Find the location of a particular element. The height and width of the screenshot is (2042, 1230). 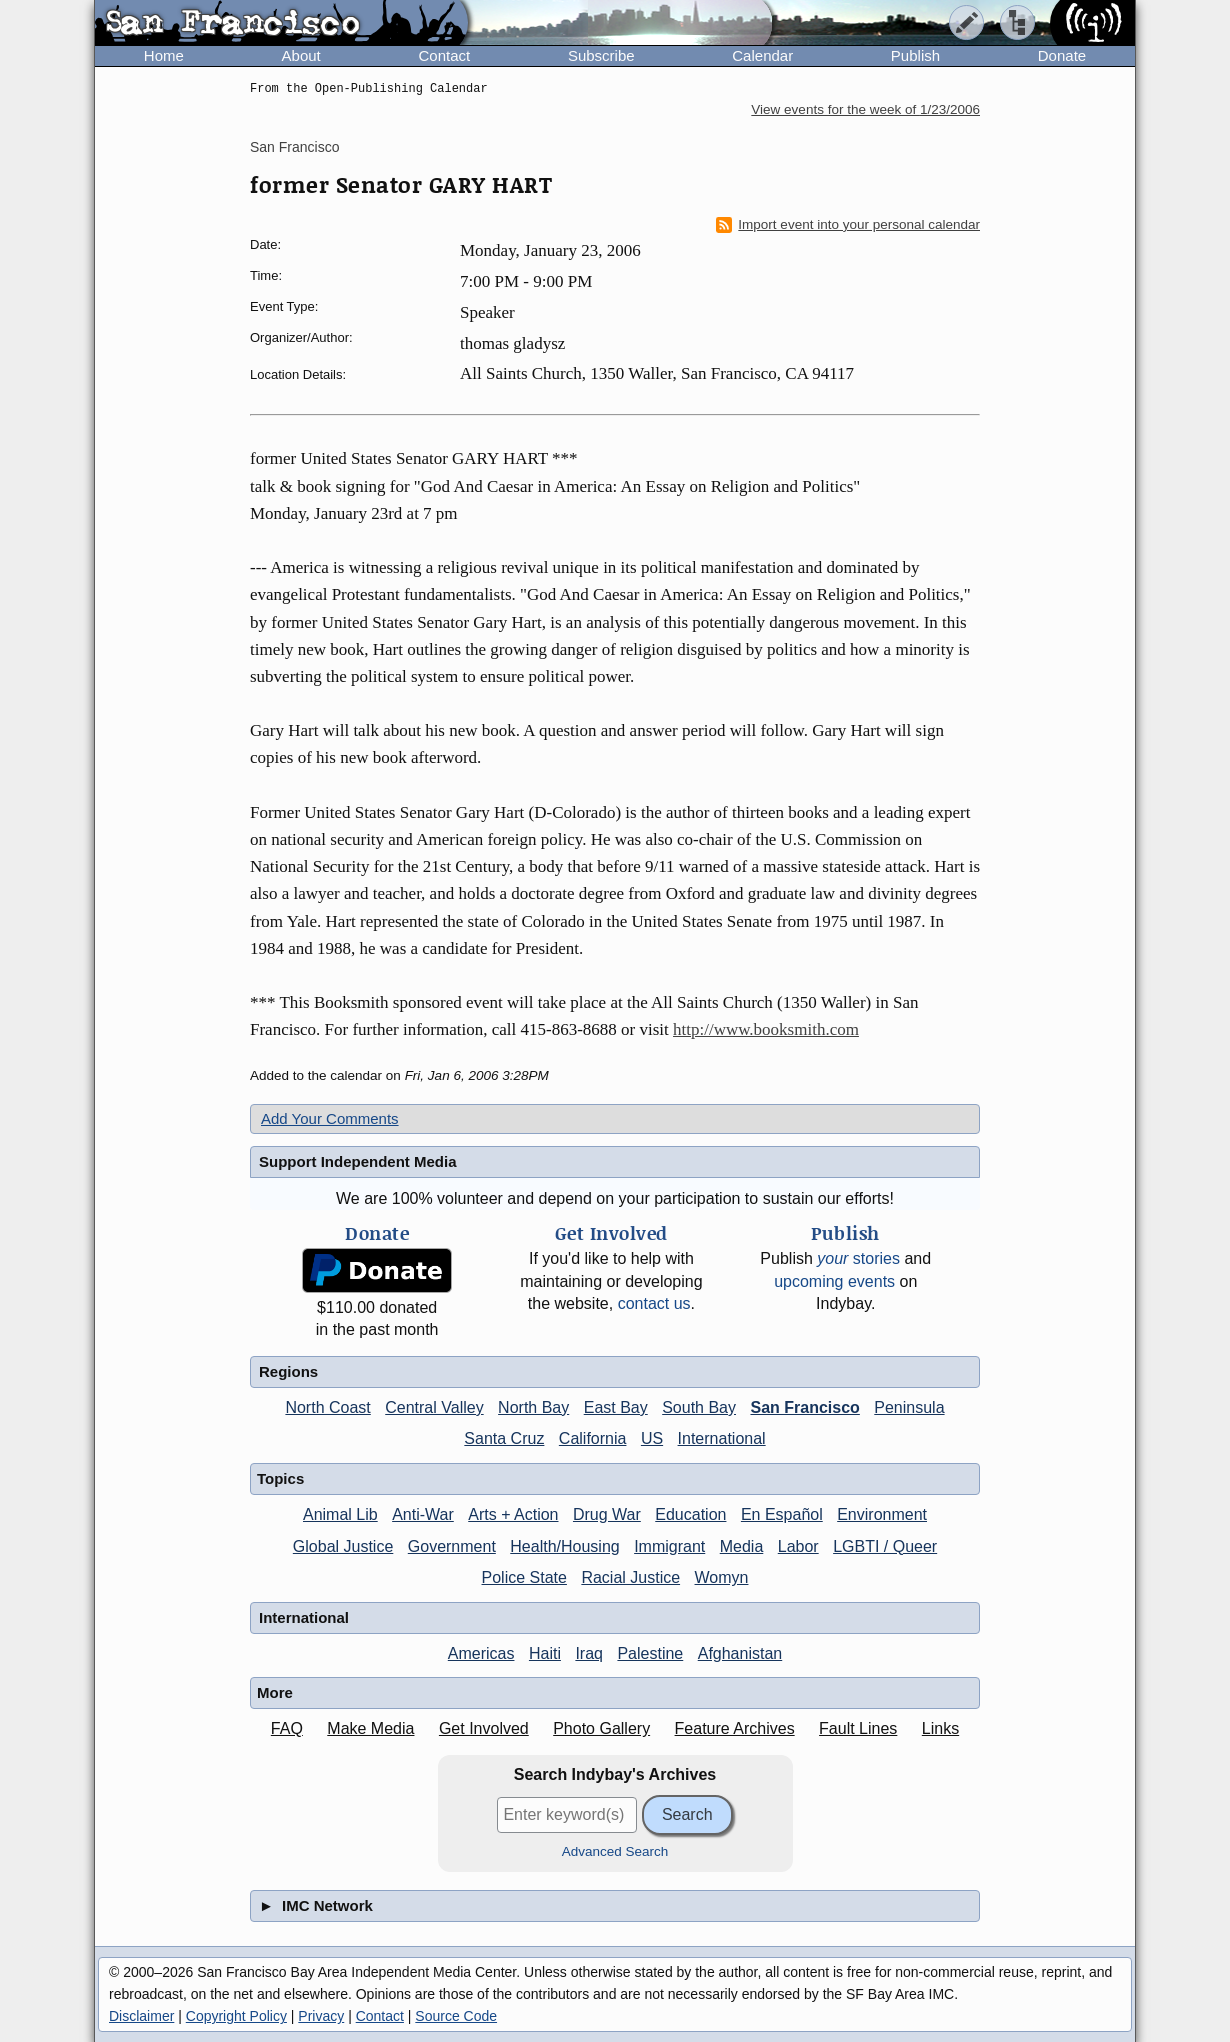

Government is located at coordinates (452, 1546).